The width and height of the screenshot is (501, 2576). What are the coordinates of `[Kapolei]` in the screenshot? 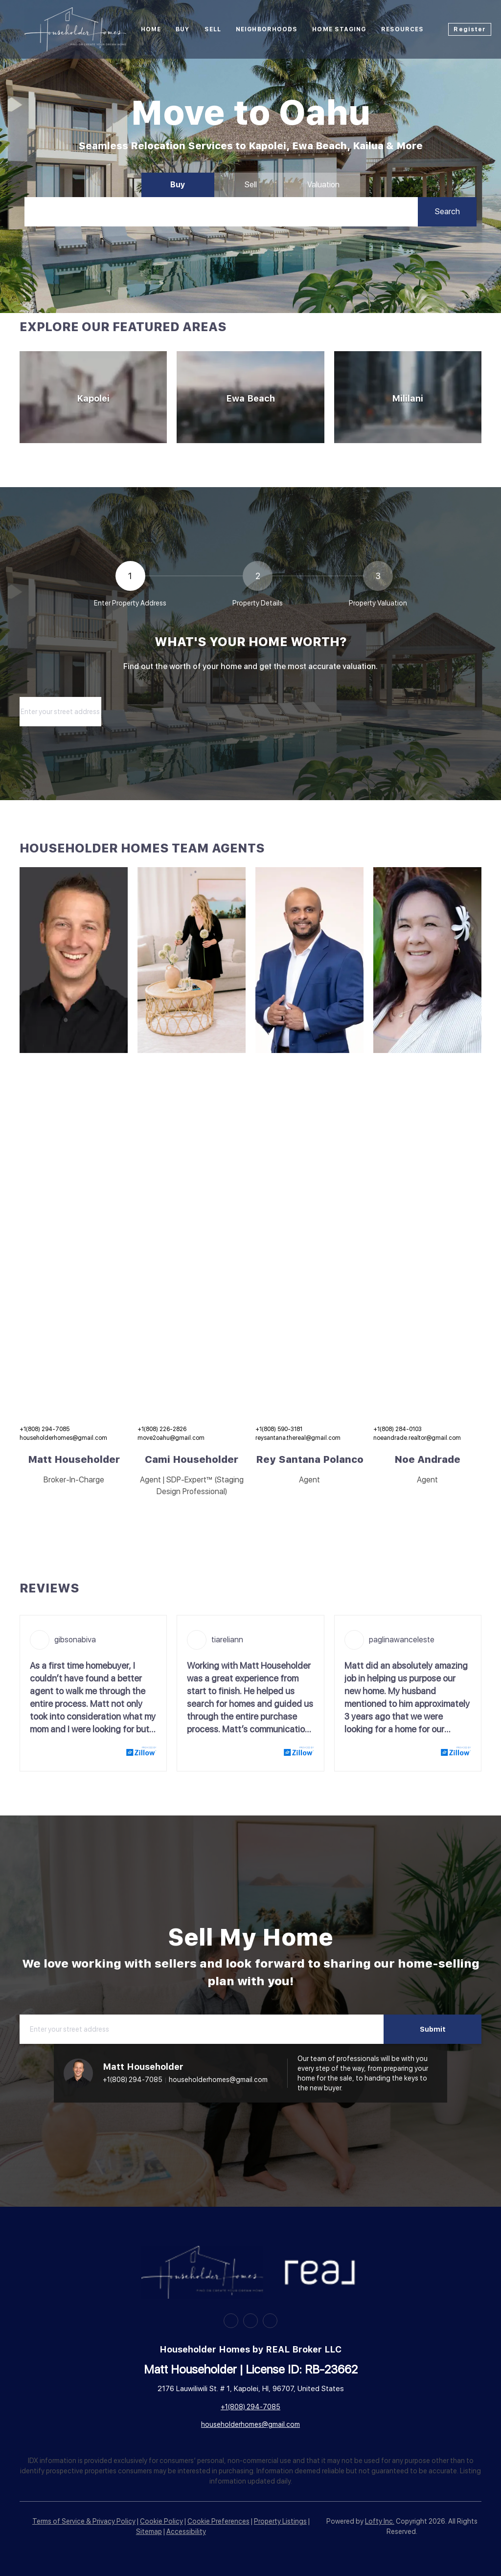 It's located at (93, 397).